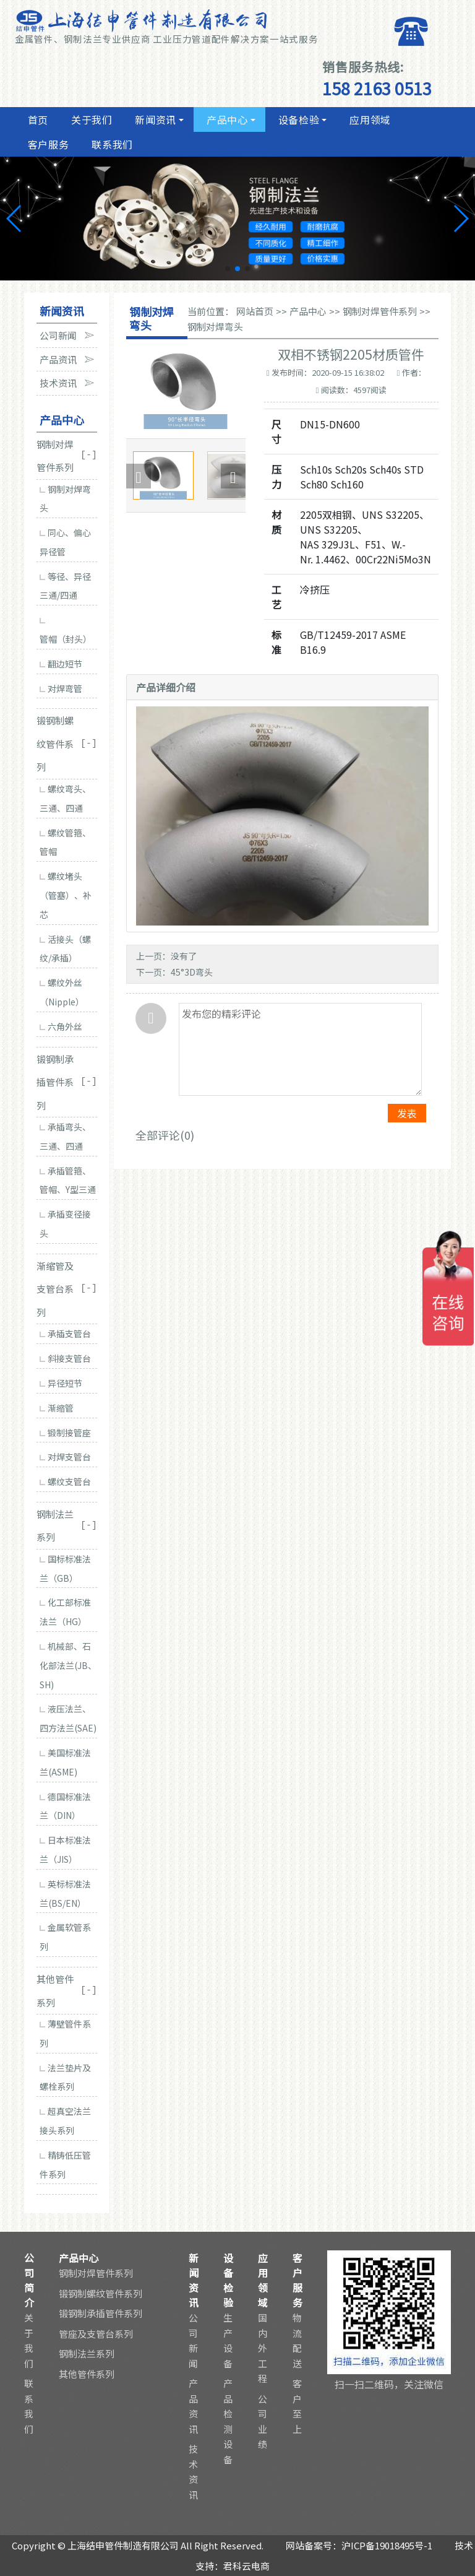 The width and height of the screenshot is (475, 2576). I want to click on 产品中心, so click(225, 119).